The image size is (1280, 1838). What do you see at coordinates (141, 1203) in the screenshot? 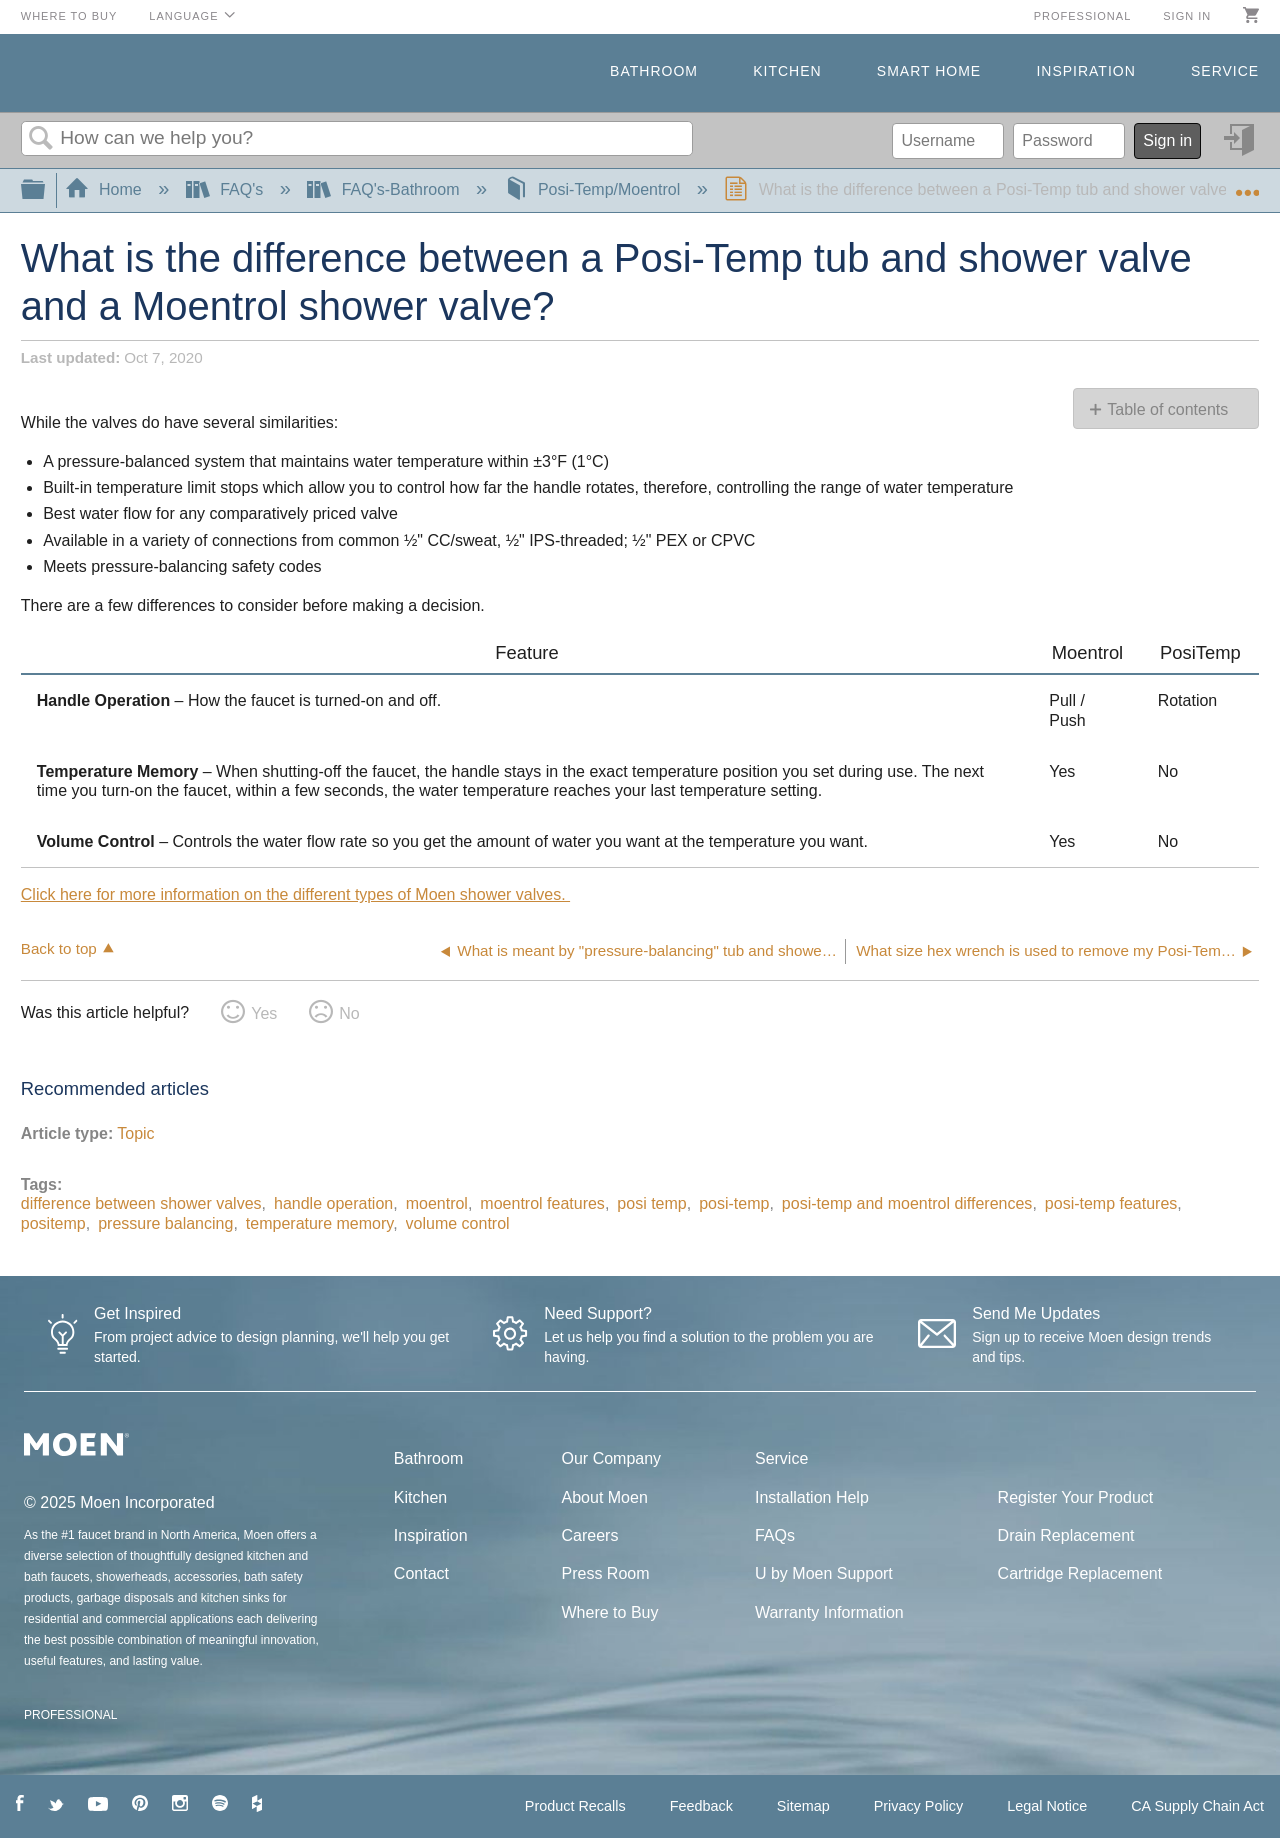
I see `difference between shower valves` at bounding box center [141, 1203].